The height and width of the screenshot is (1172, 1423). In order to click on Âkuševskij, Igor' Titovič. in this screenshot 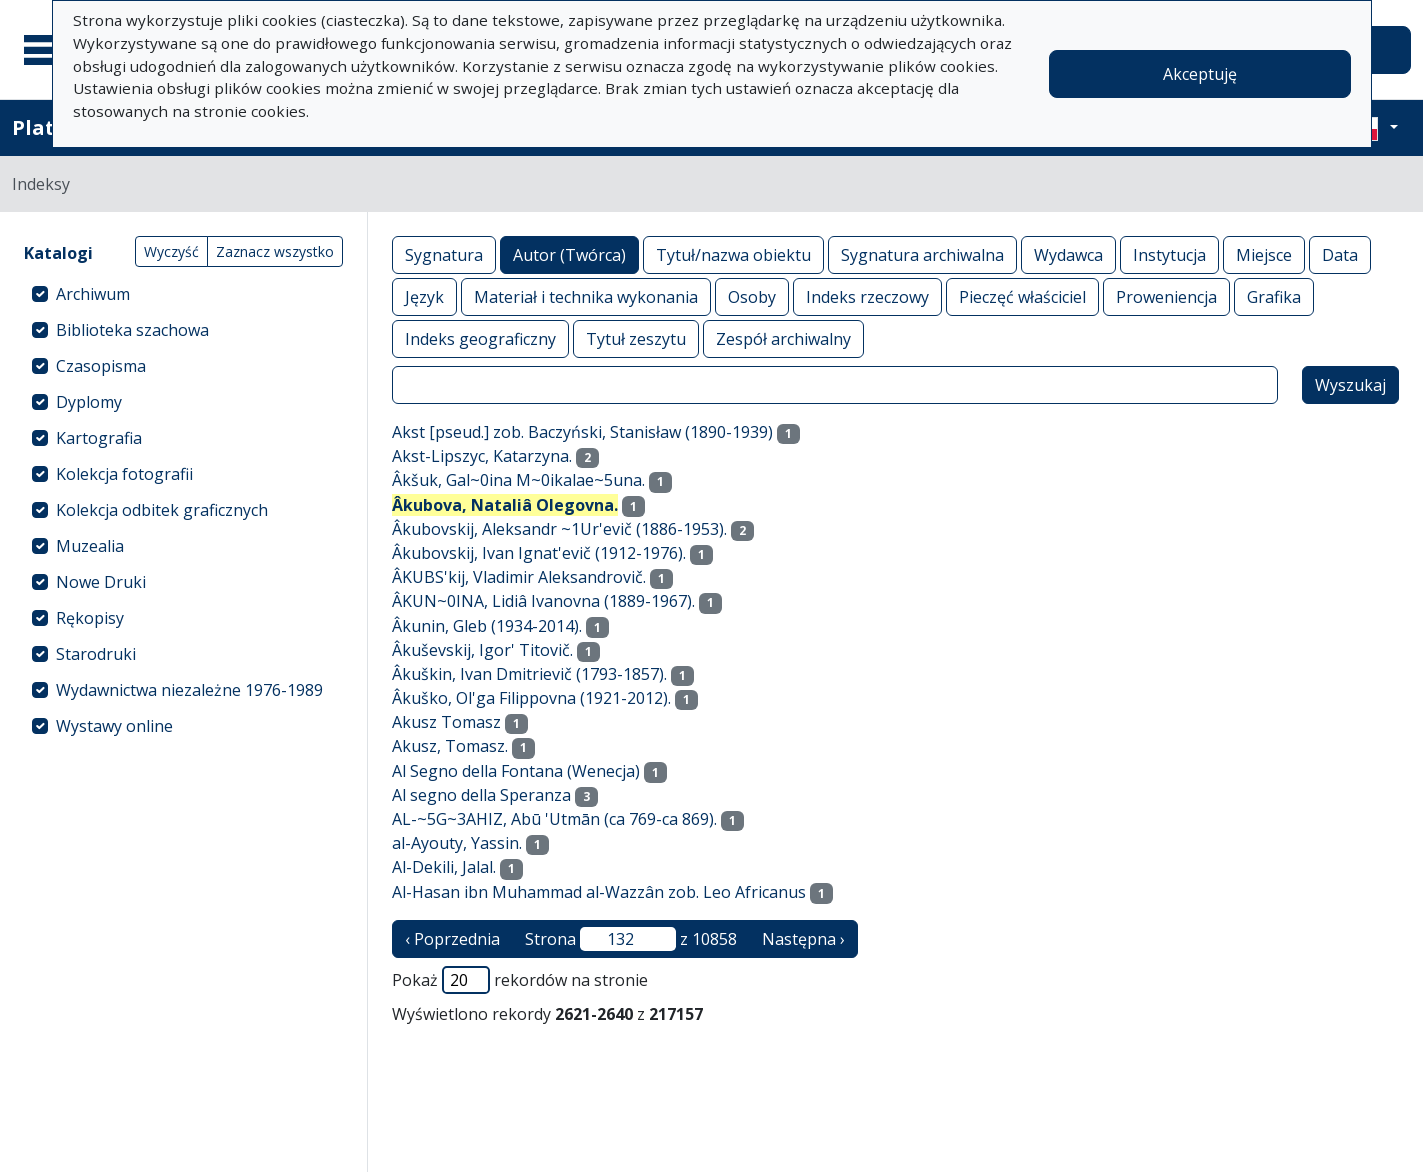, I will do `click(482, 650)`.